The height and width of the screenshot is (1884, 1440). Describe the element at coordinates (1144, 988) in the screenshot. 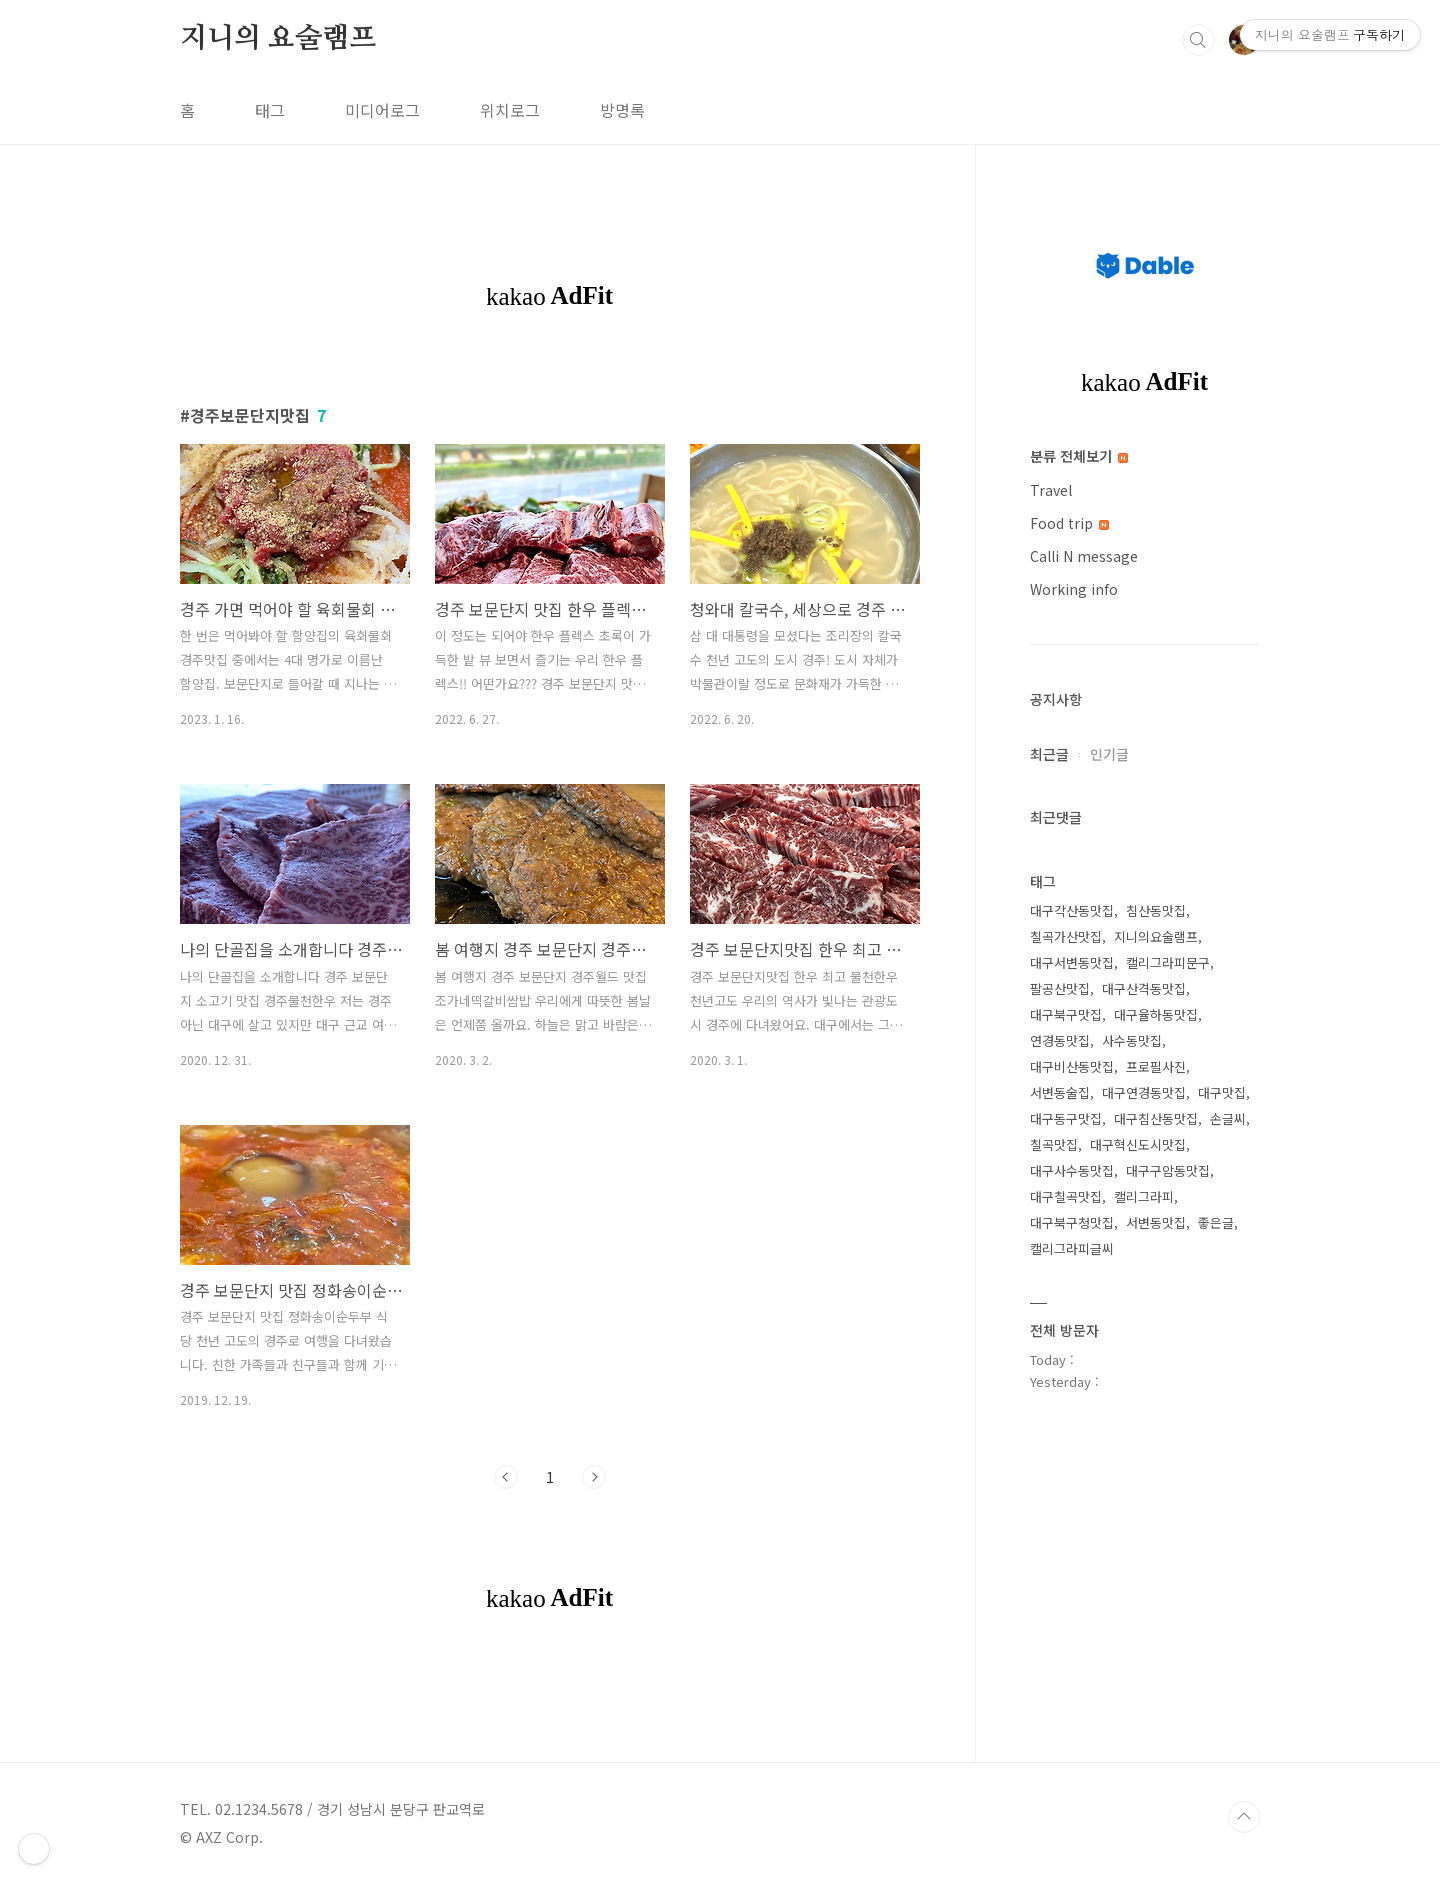

I see `대구산격동맛집` at that location.